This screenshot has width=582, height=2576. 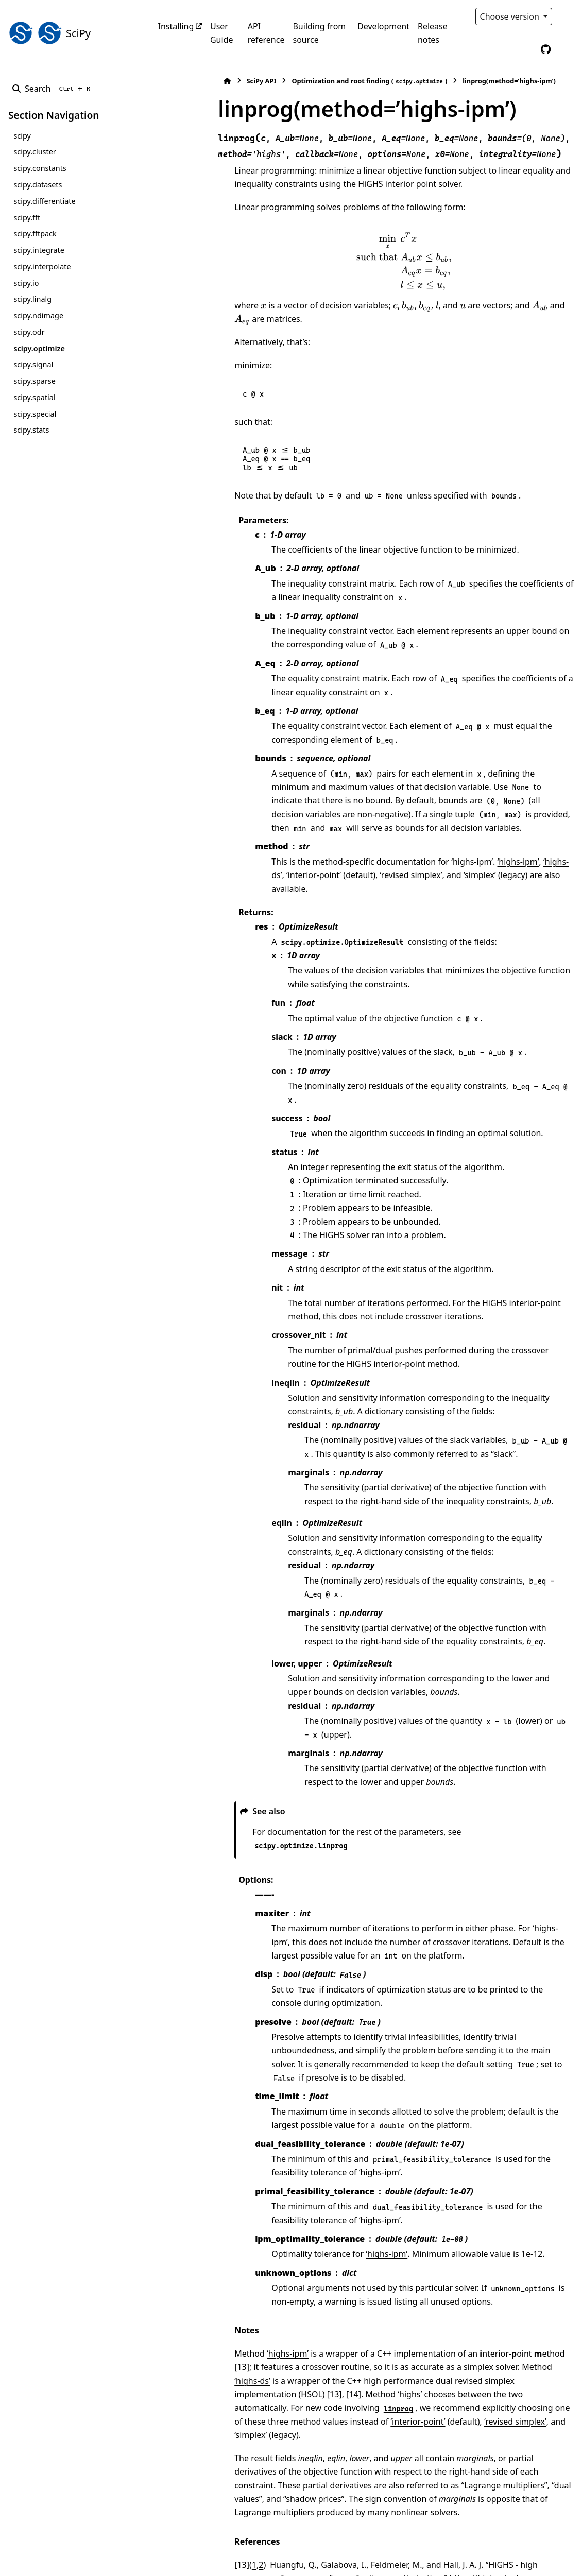 What do you see at coordinates (21, 136) in the screenshot?
I see `scipy` at bounding box center [21, 136].